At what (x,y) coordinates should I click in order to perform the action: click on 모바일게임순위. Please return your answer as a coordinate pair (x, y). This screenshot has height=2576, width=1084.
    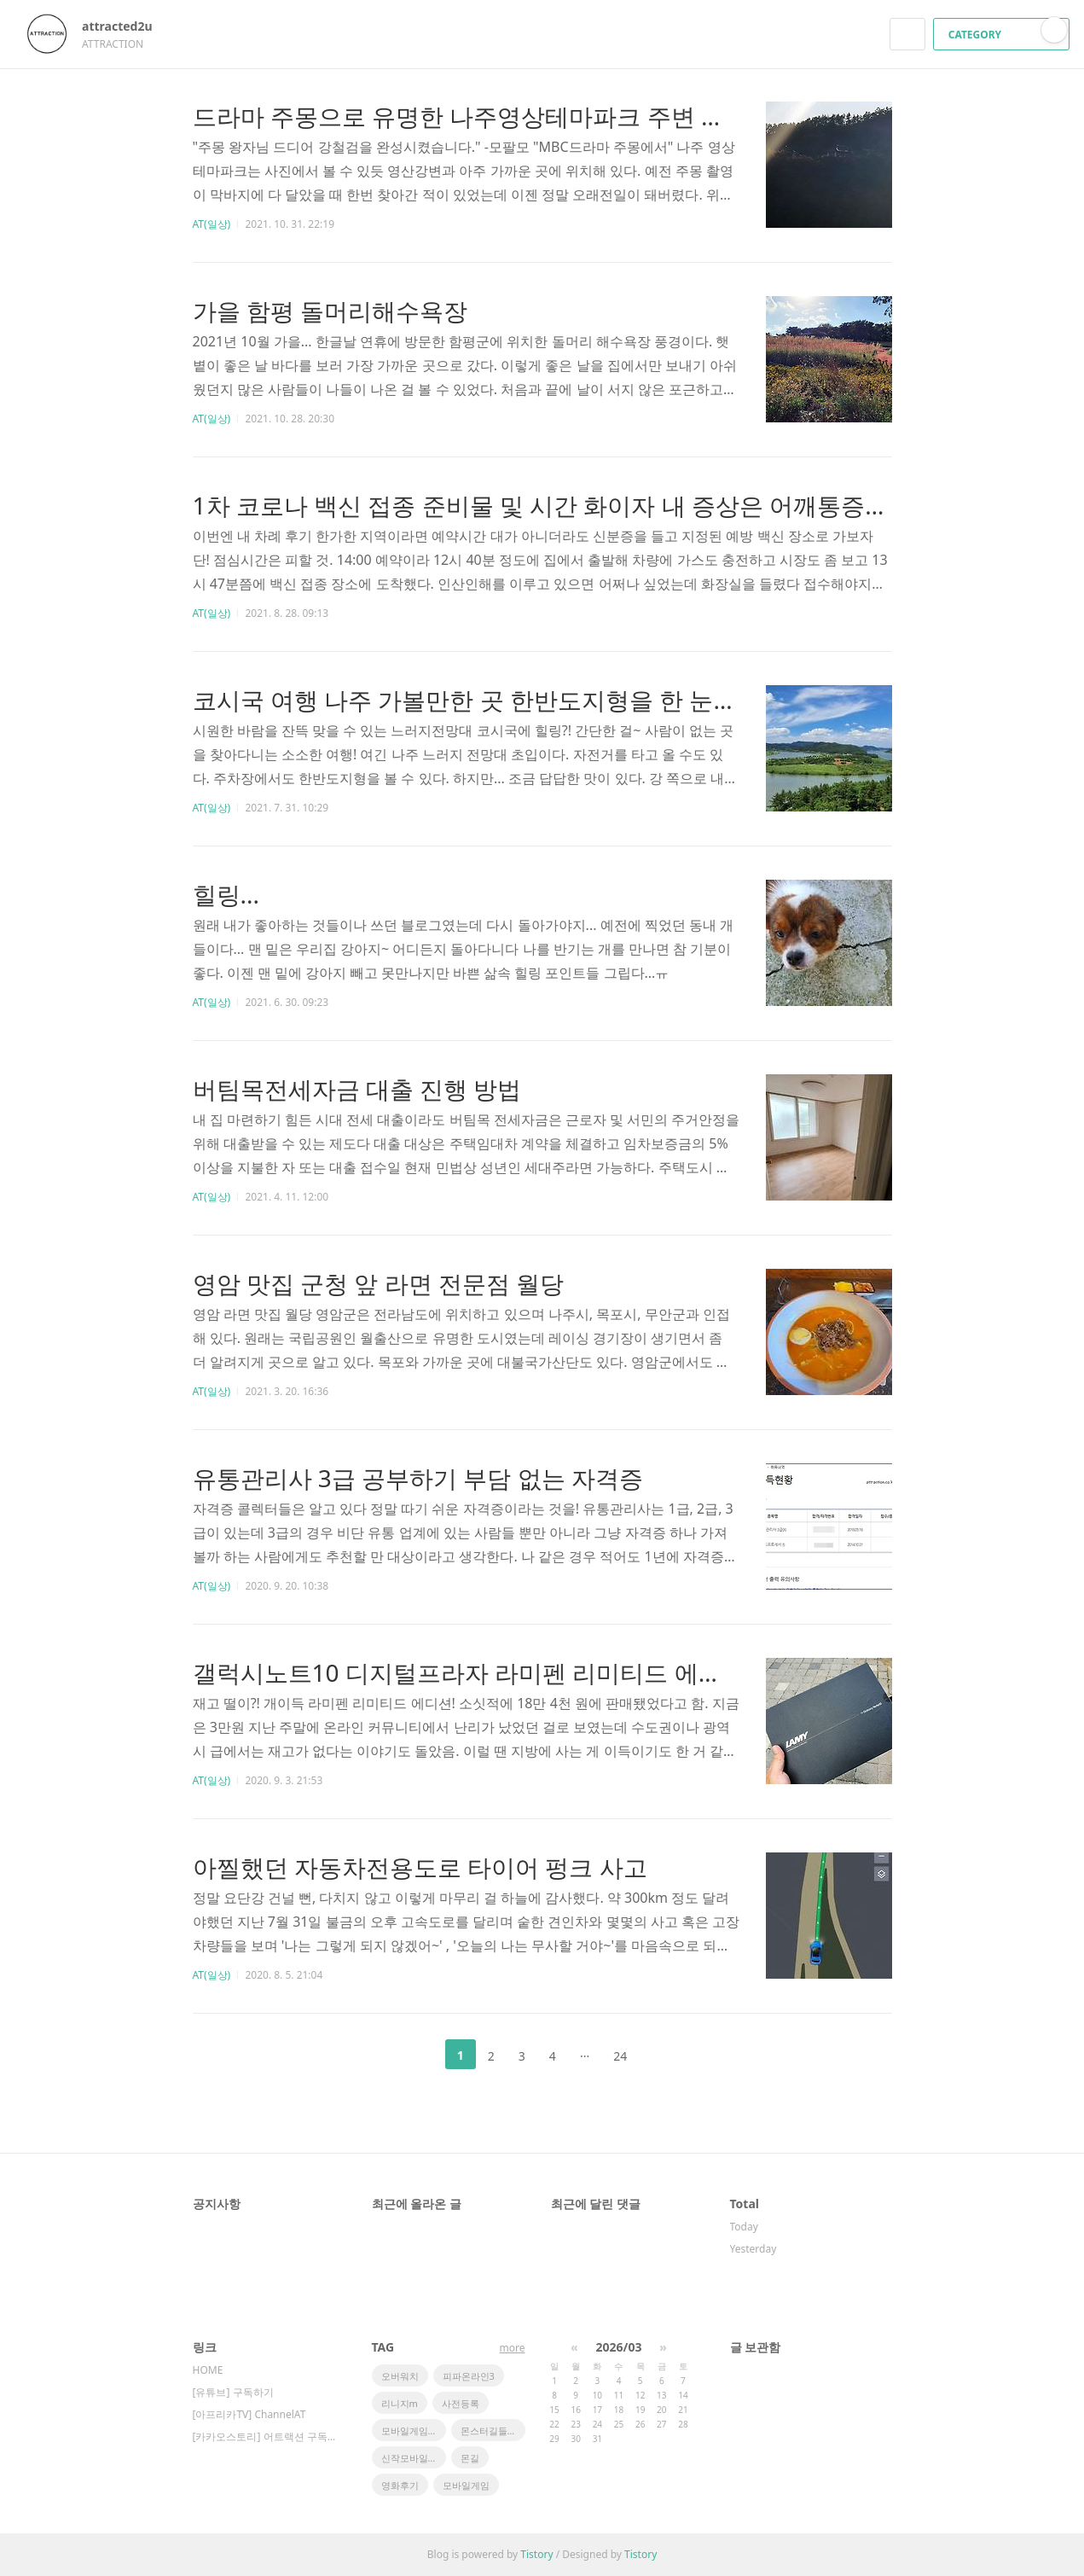
    Looking at the image, I should click on (413, 2430).